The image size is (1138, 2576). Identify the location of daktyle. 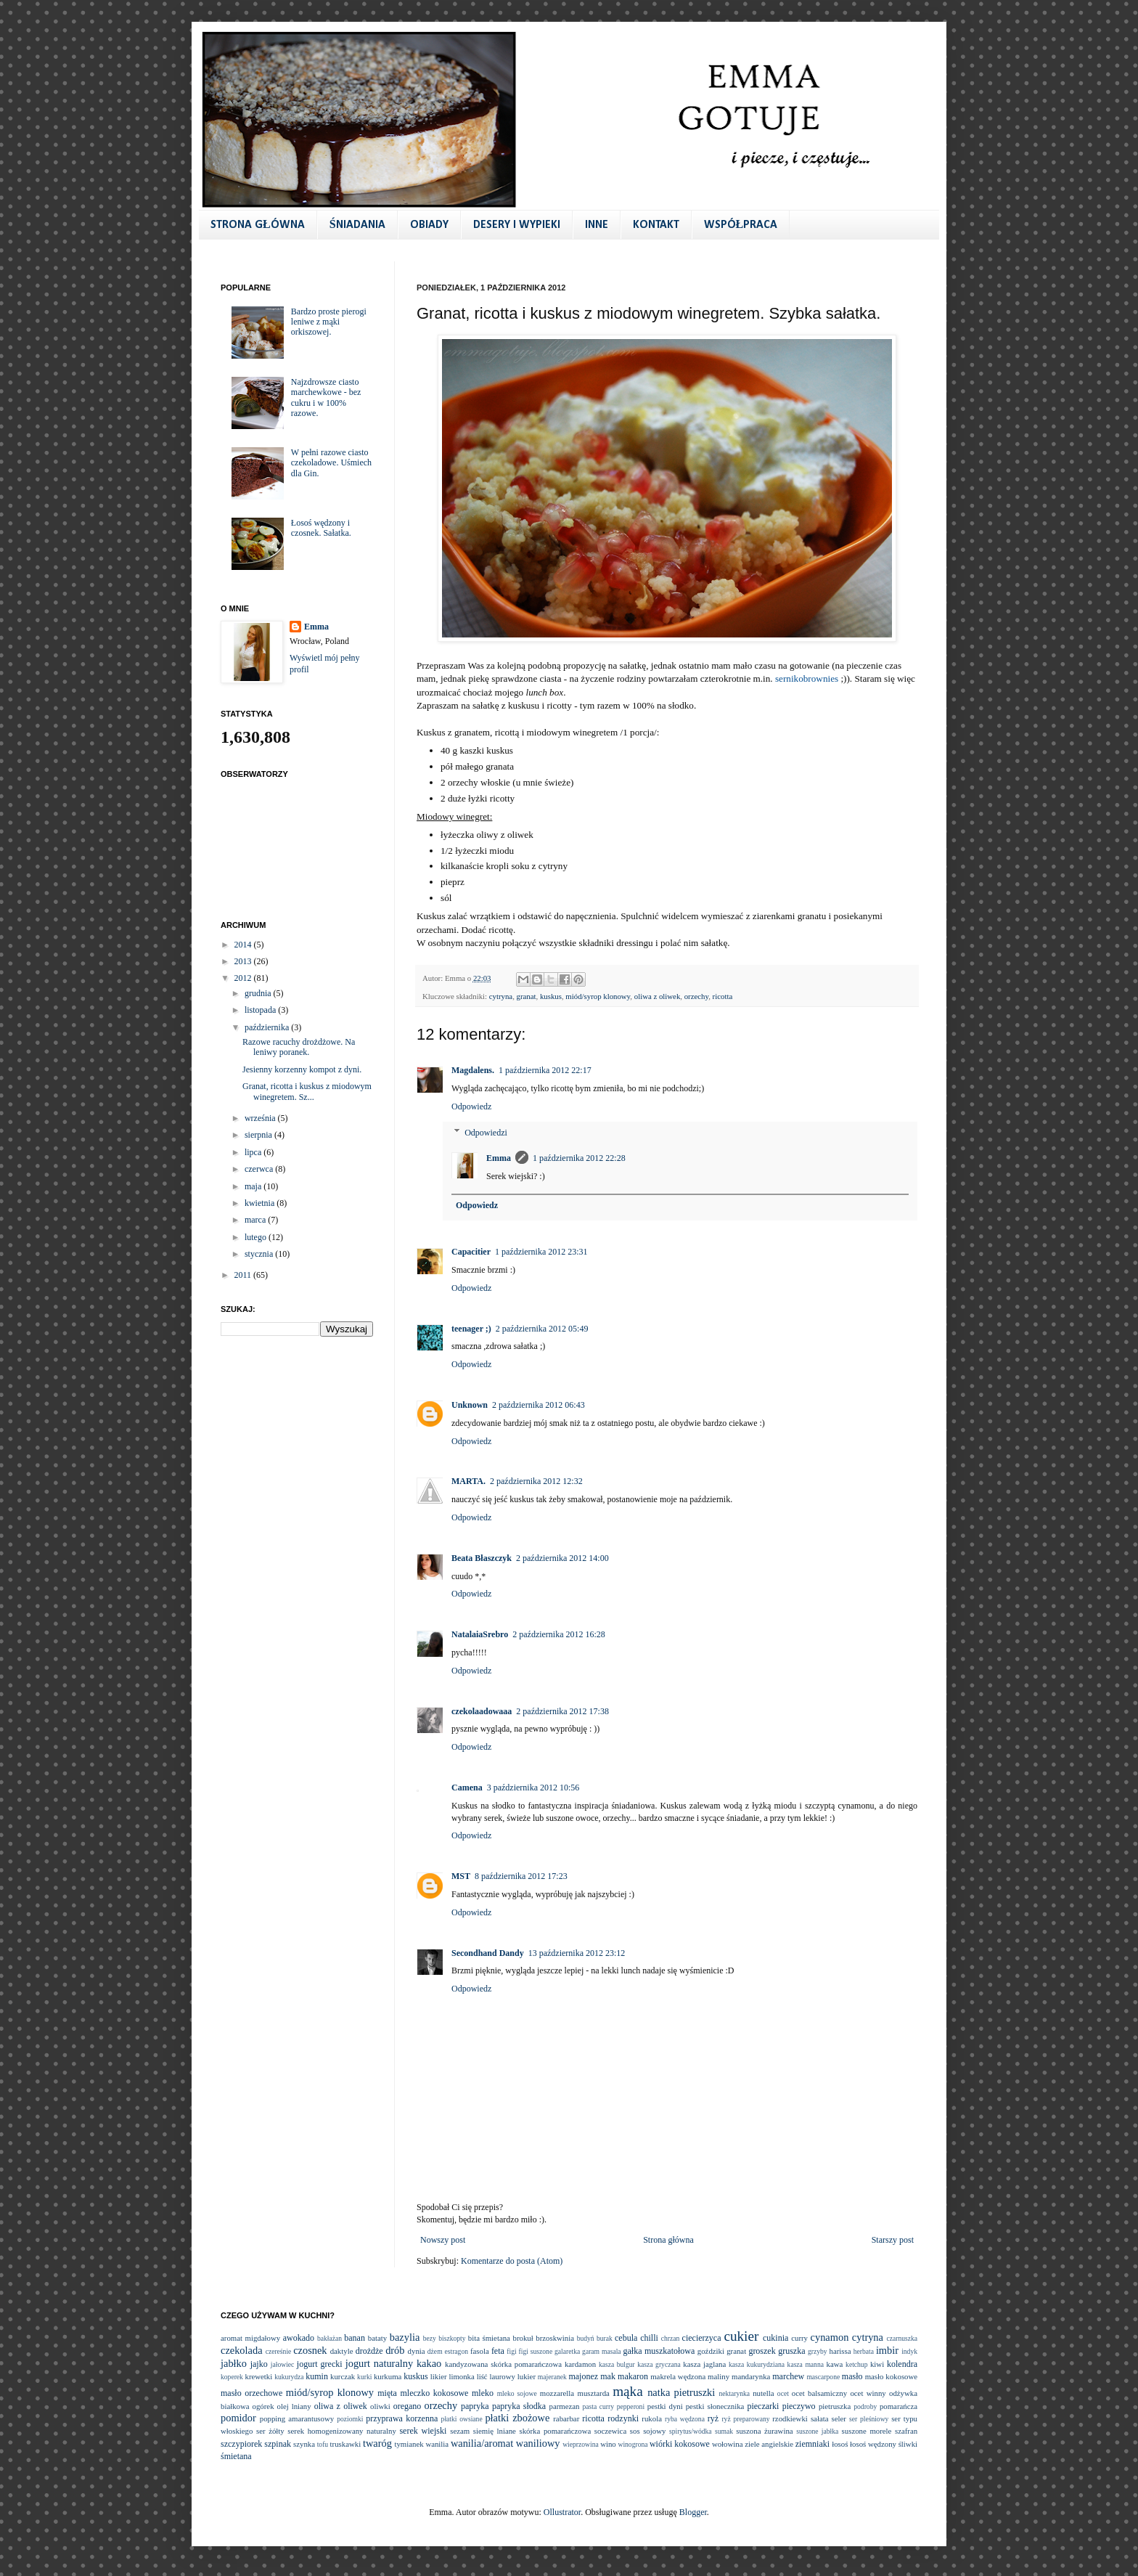
(341, 2351).